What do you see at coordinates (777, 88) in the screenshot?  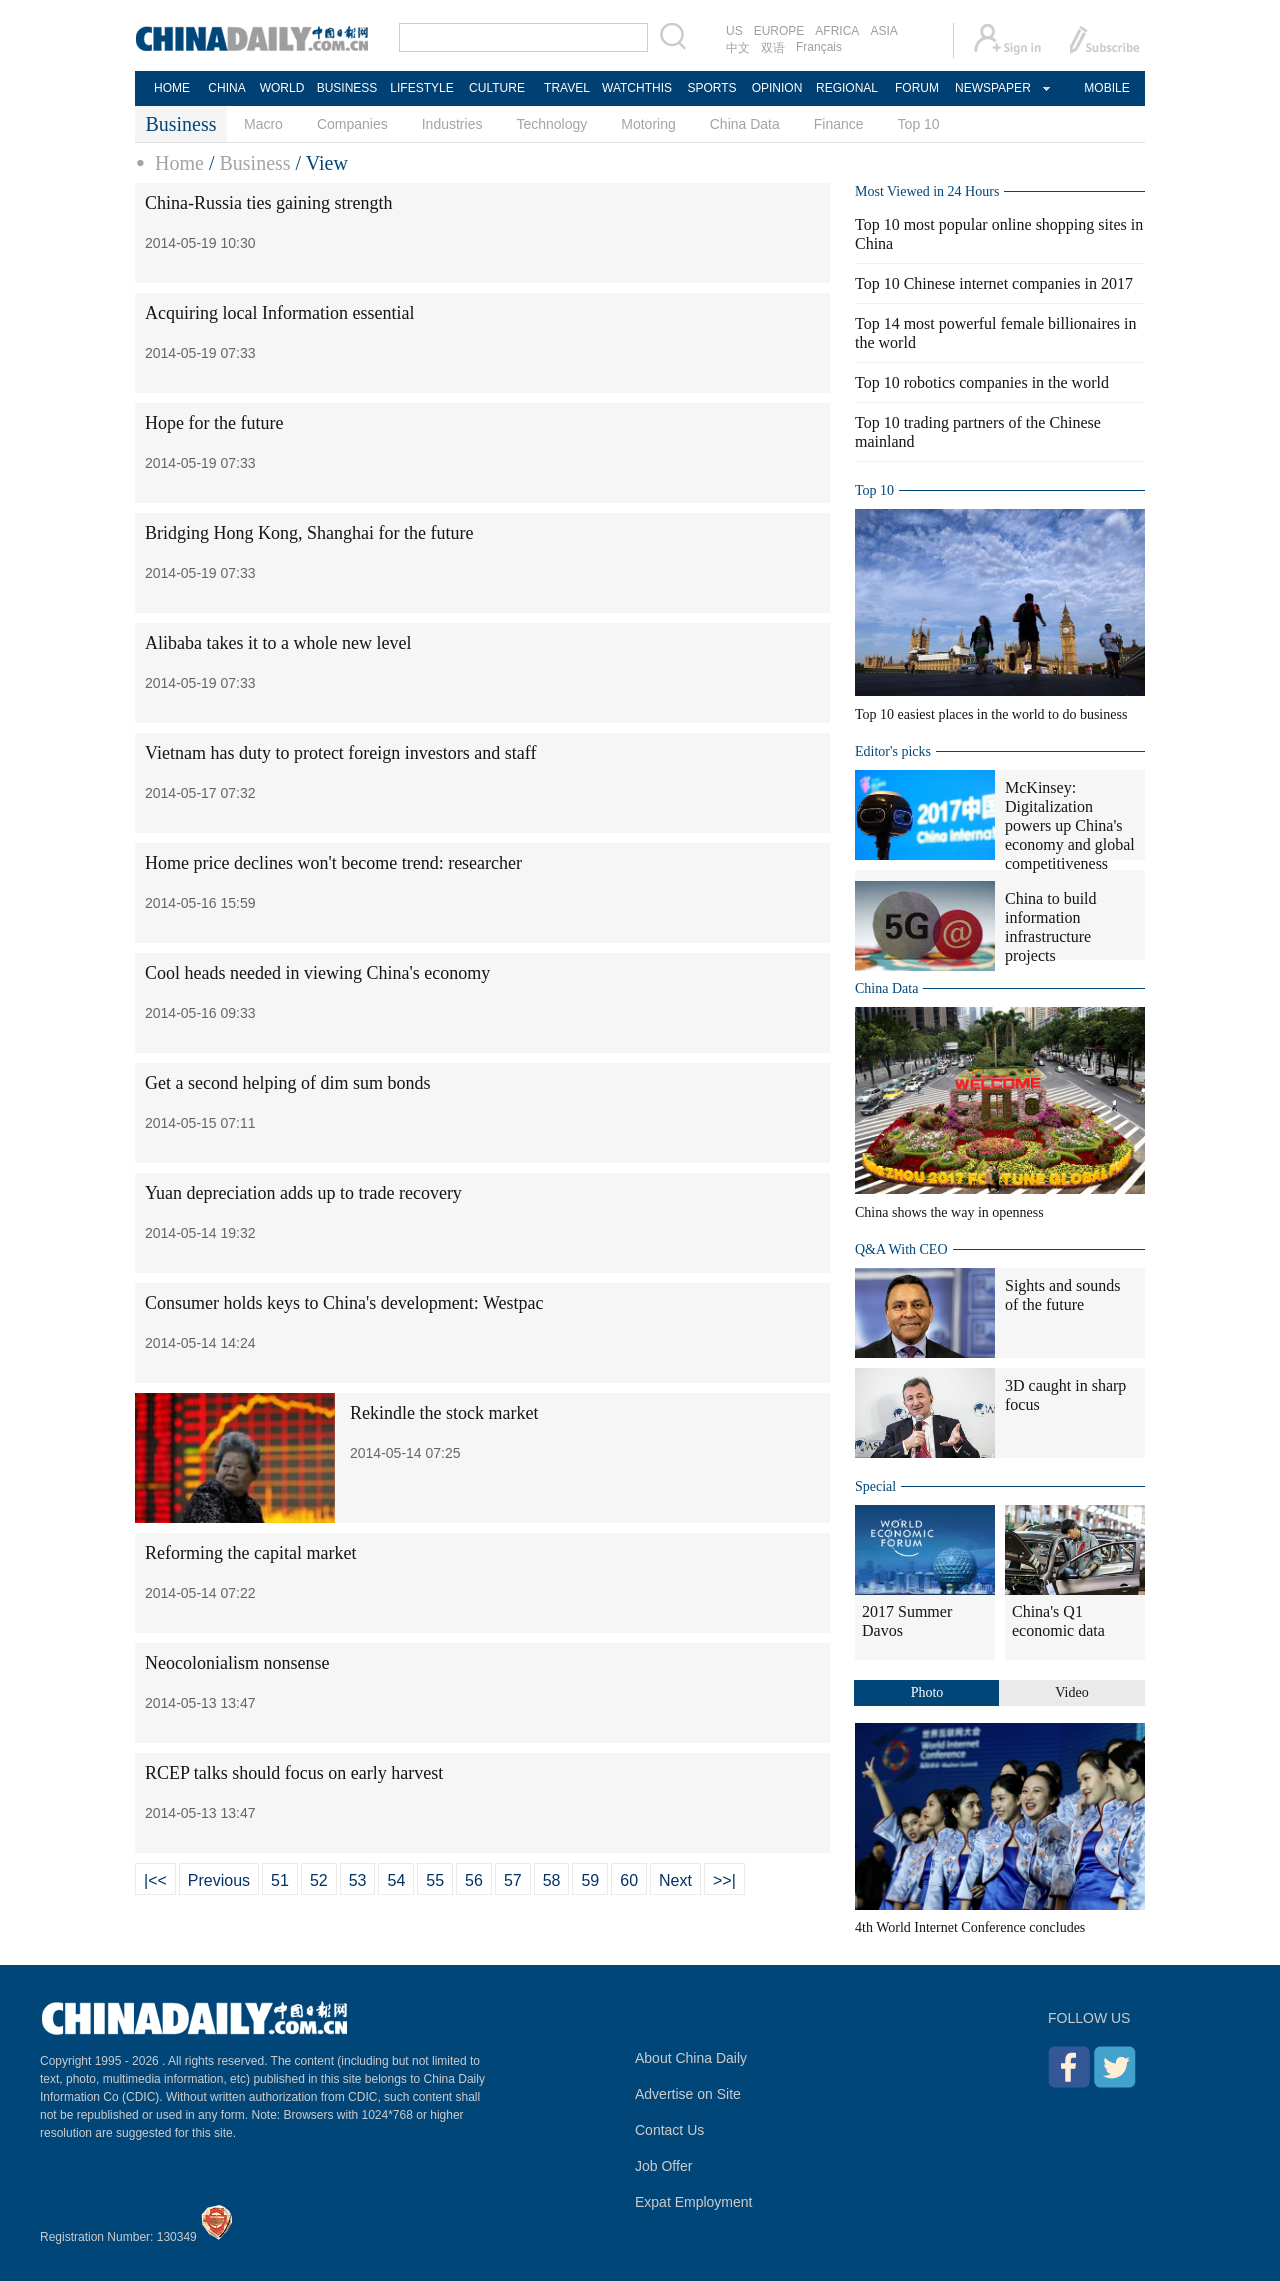 I see `OPINION` at bounding box center [777, 88].